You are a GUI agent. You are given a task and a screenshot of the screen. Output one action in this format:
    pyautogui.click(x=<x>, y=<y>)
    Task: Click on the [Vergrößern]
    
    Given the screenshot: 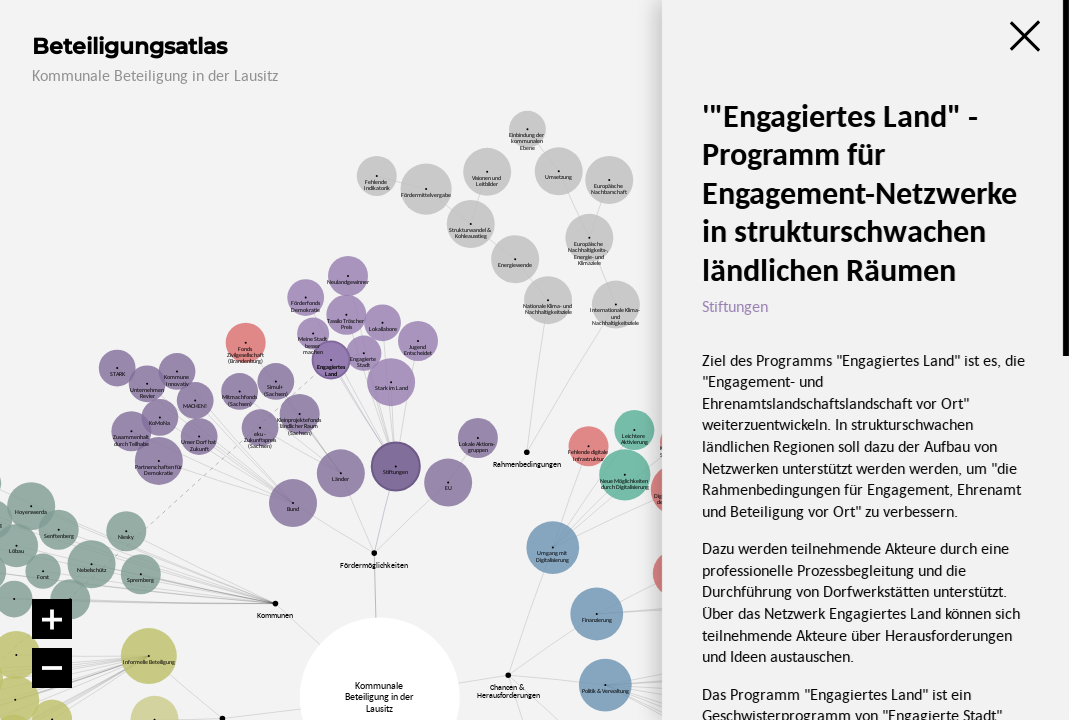 What is the action you would take?
    pyautogui.click(x=52, y=619)
    